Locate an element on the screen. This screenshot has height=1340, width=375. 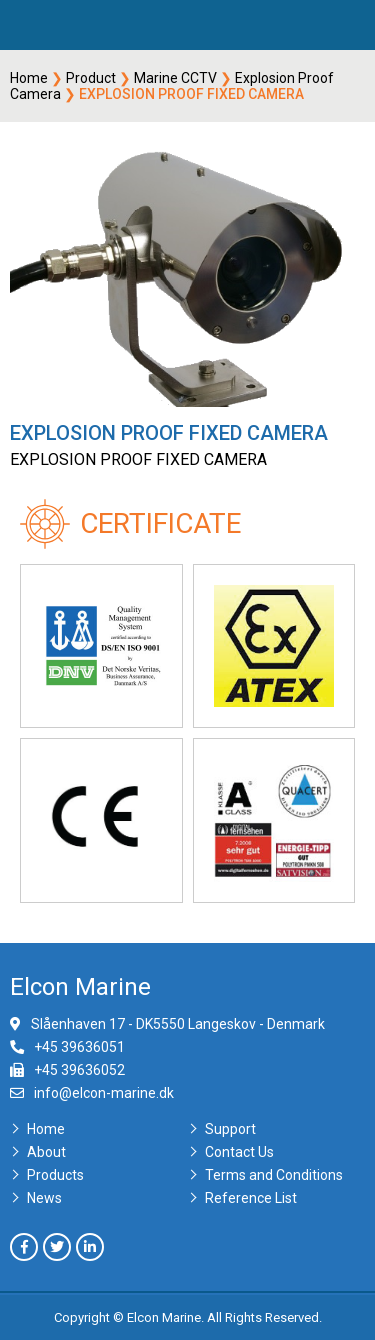
Product is located at coordinates (91, 78).